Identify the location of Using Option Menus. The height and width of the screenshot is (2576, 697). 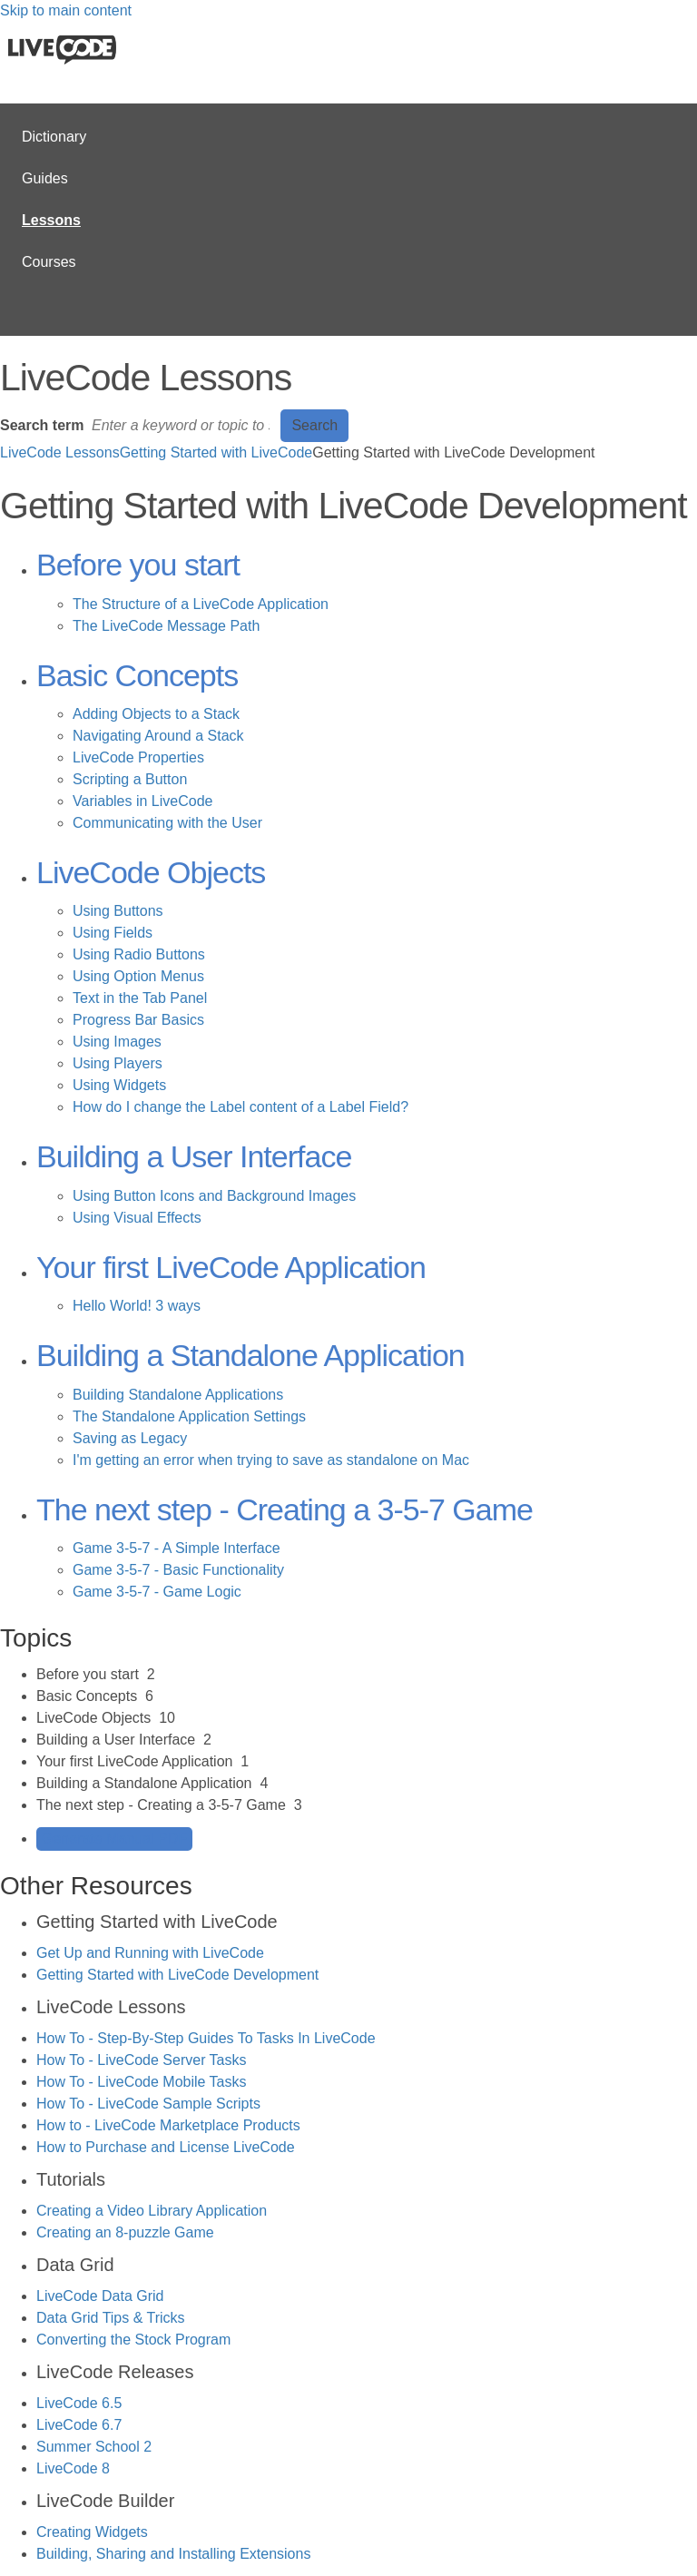
(138, 976).